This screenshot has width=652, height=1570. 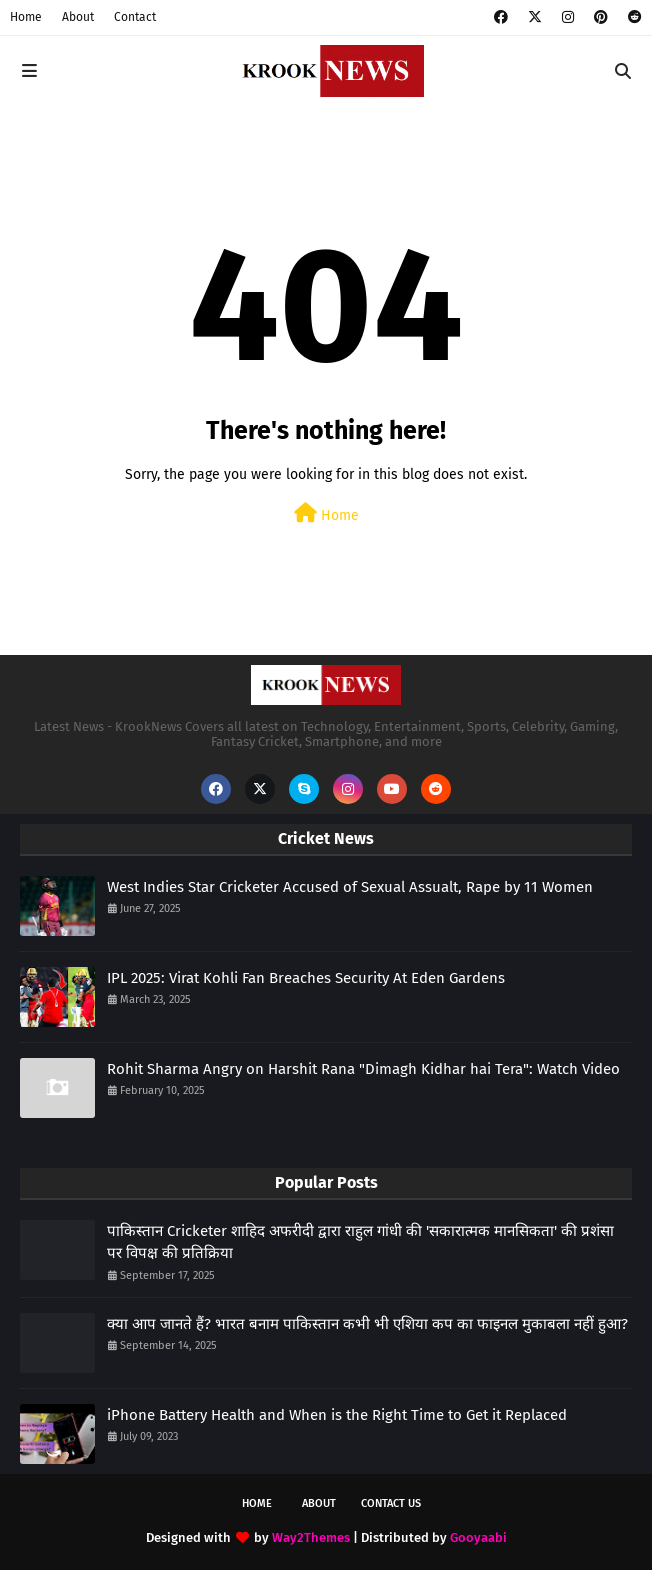 What do you see at coordinates (311, 1537) in the screenshot?
I see `Way2Themes` at bounding box center [311, 1537].